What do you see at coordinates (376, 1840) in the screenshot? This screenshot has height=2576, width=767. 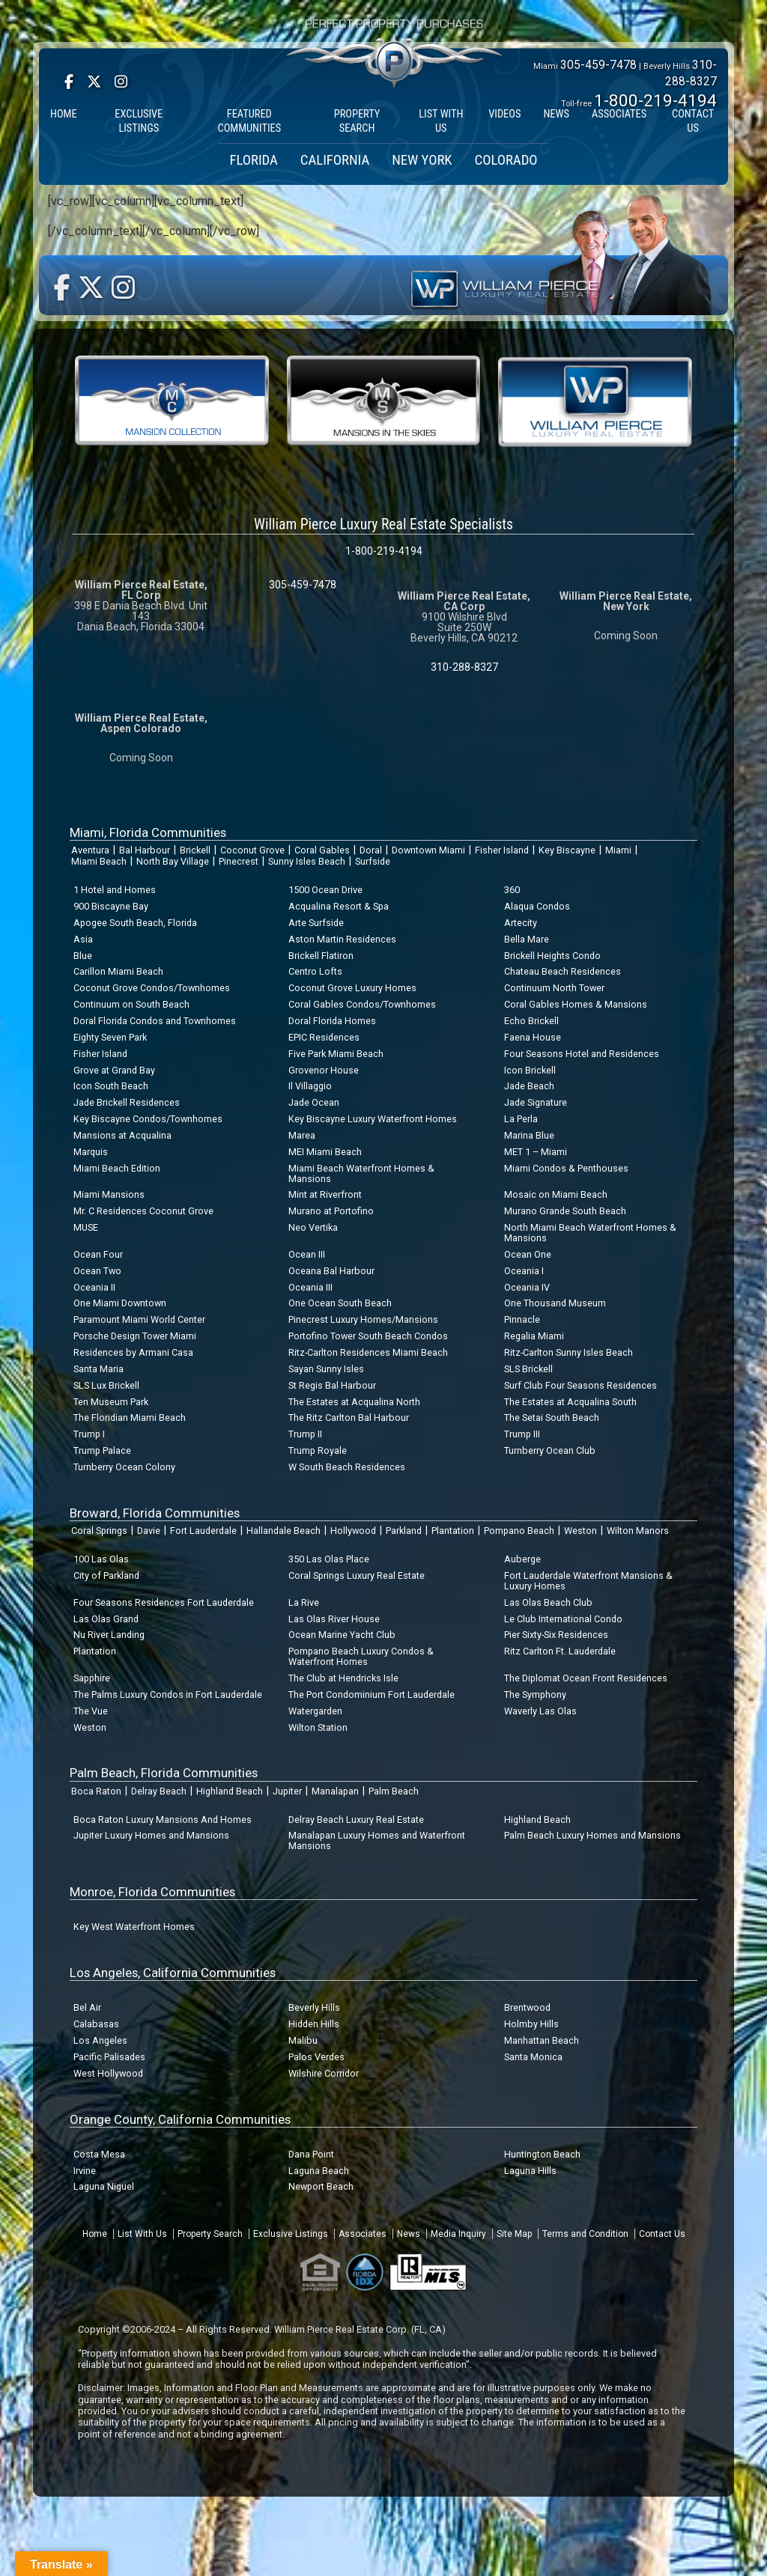 I see `Manalapan Luxury Homes and Waterfront Mansions` at bounding box center [376, 1840].